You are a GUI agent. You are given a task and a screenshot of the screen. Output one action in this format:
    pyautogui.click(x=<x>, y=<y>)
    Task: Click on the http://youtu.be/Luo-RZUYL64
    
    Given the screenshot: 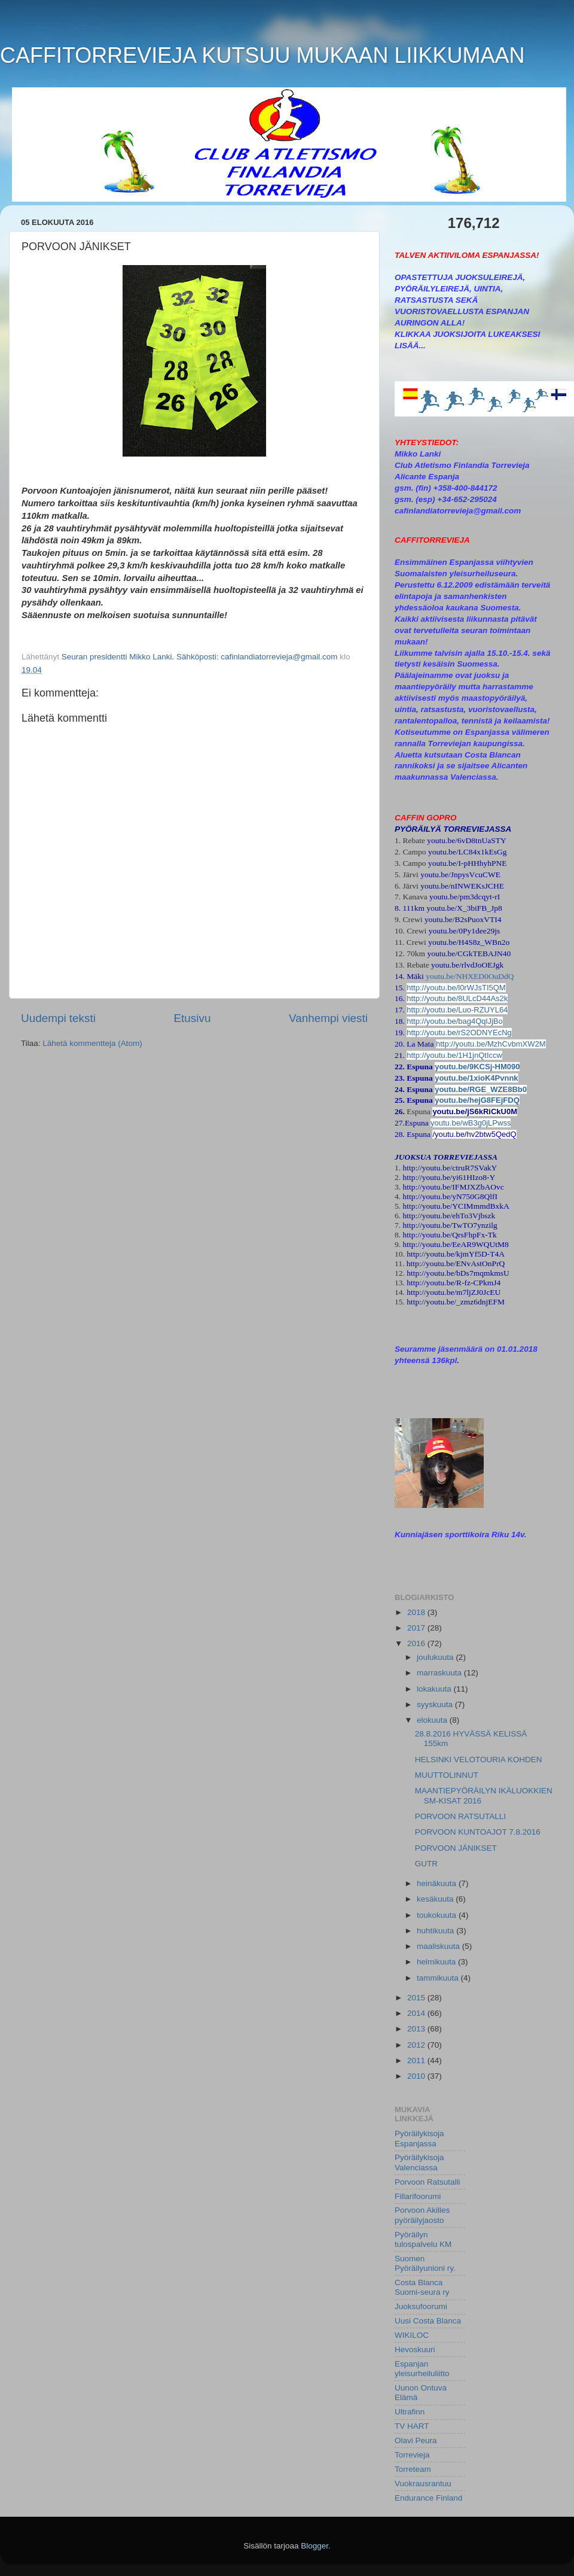 What is the action you would take?
    pyautogui.click(x=457, y=1009)
    